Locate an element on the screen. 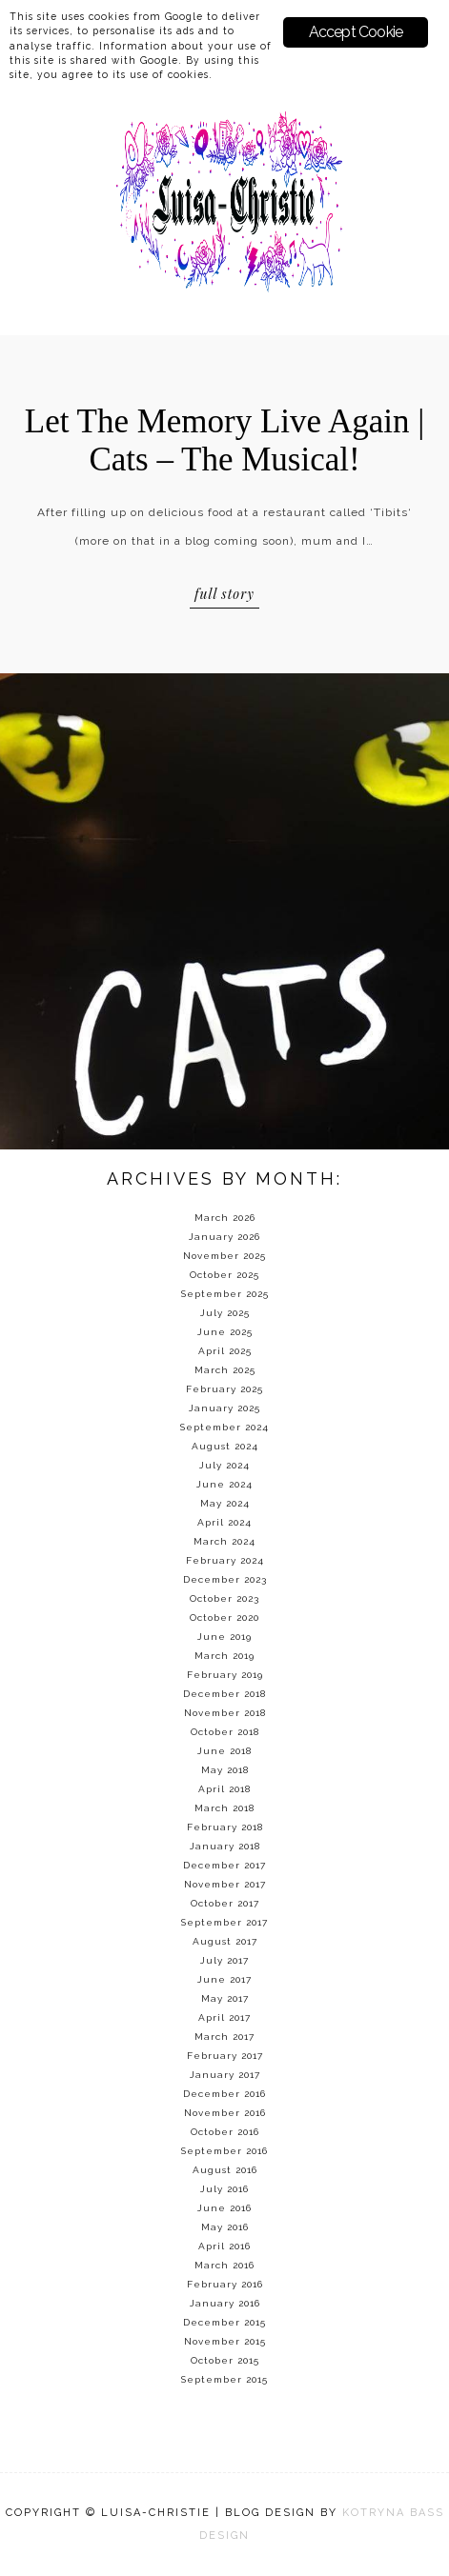  November 2016 is located at coordinates (225, 2112).